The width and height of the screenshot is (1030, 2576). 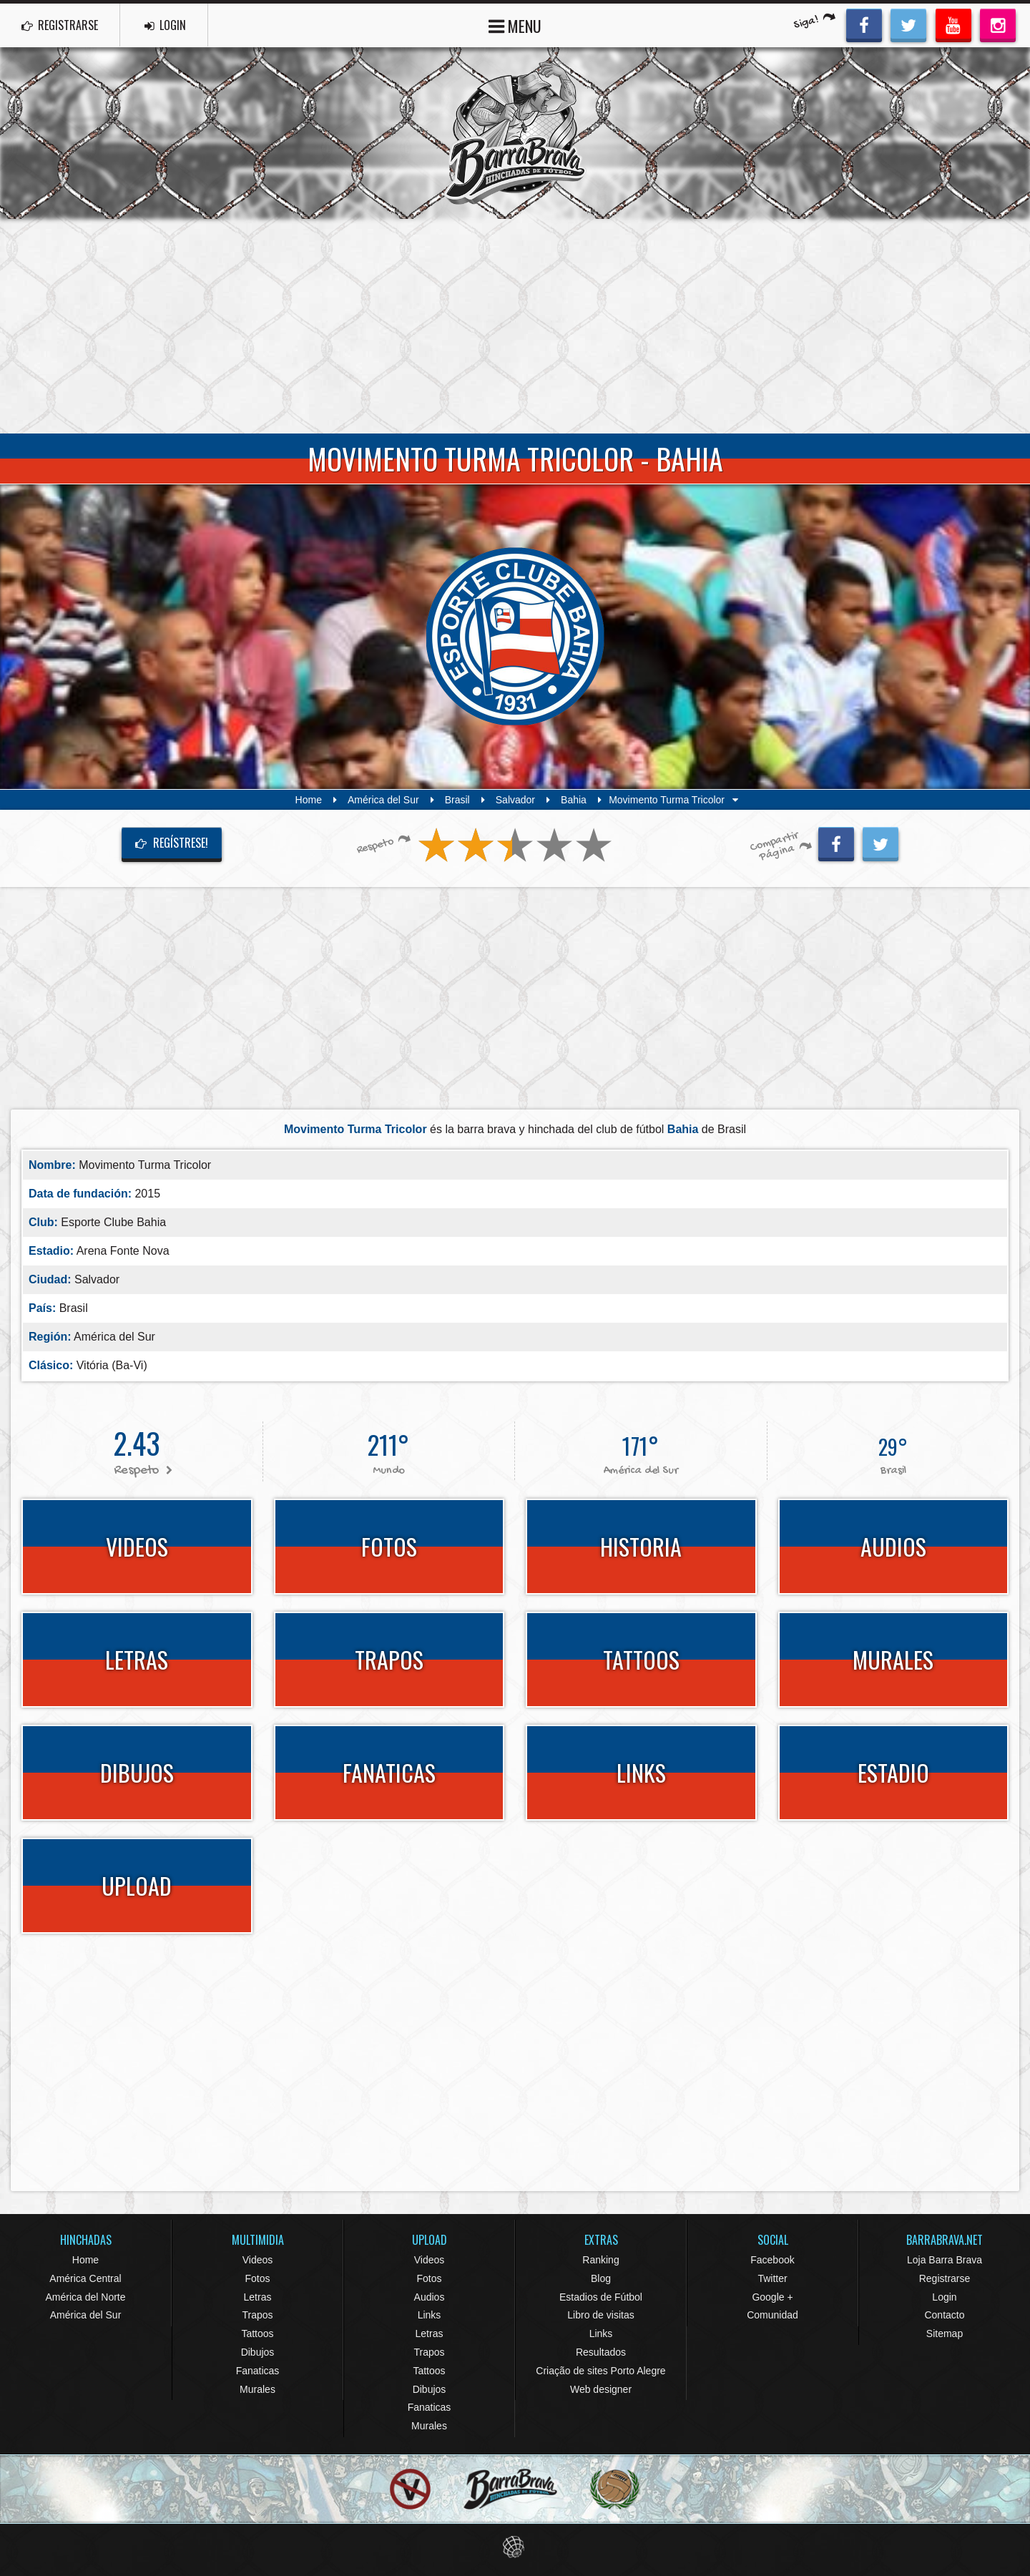 I want to click on Libro de visitas, so click(x=600, y=2315).